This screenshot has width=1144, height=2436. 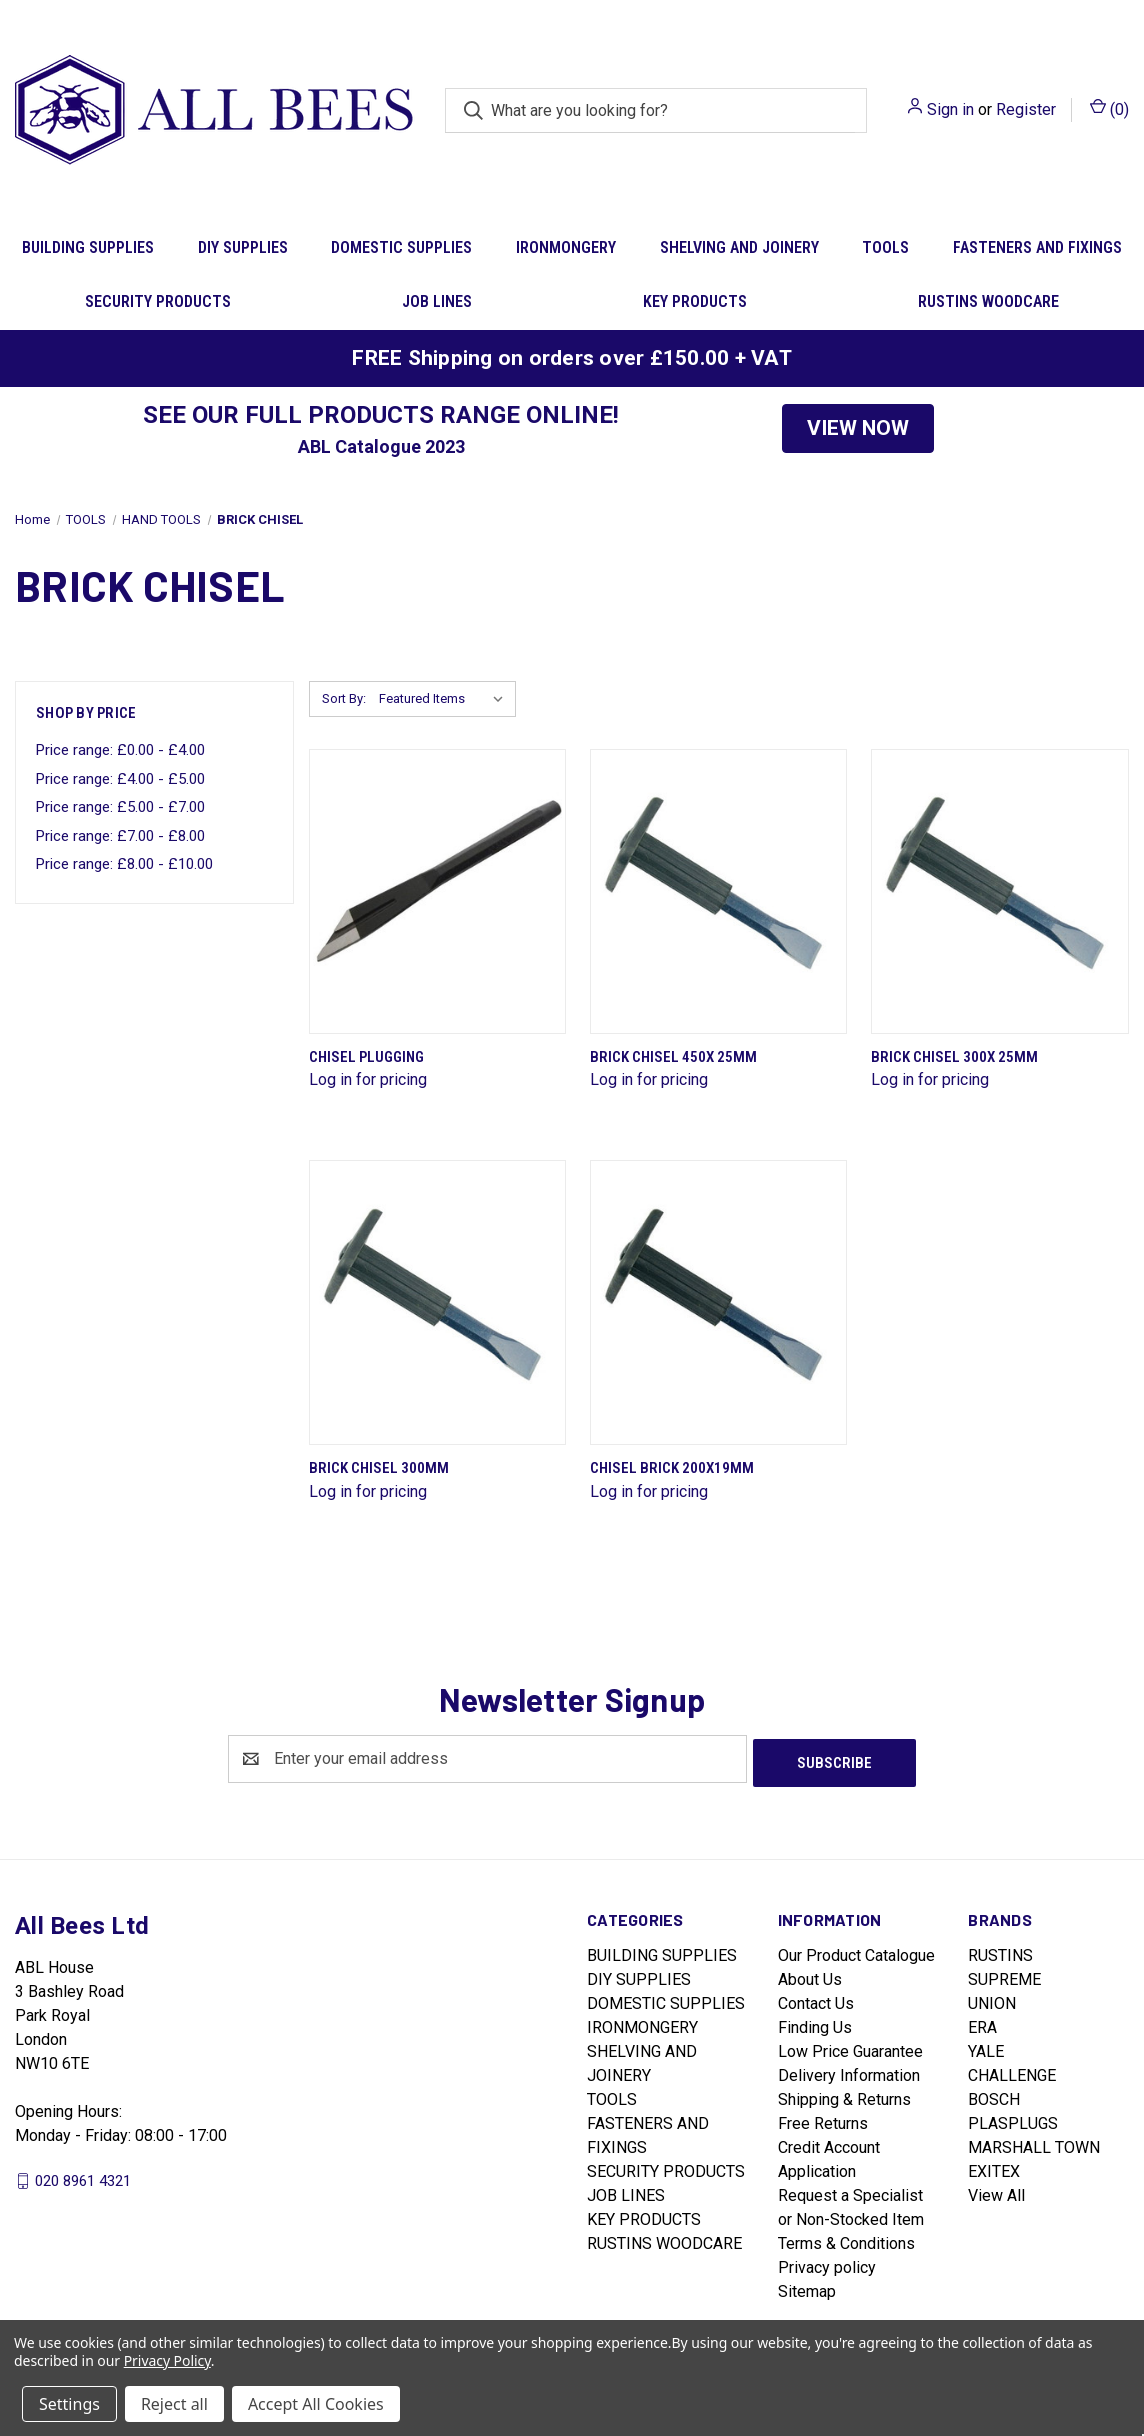 I want to click on SHELVING AND JOINERY, so click(x=739, y=247).